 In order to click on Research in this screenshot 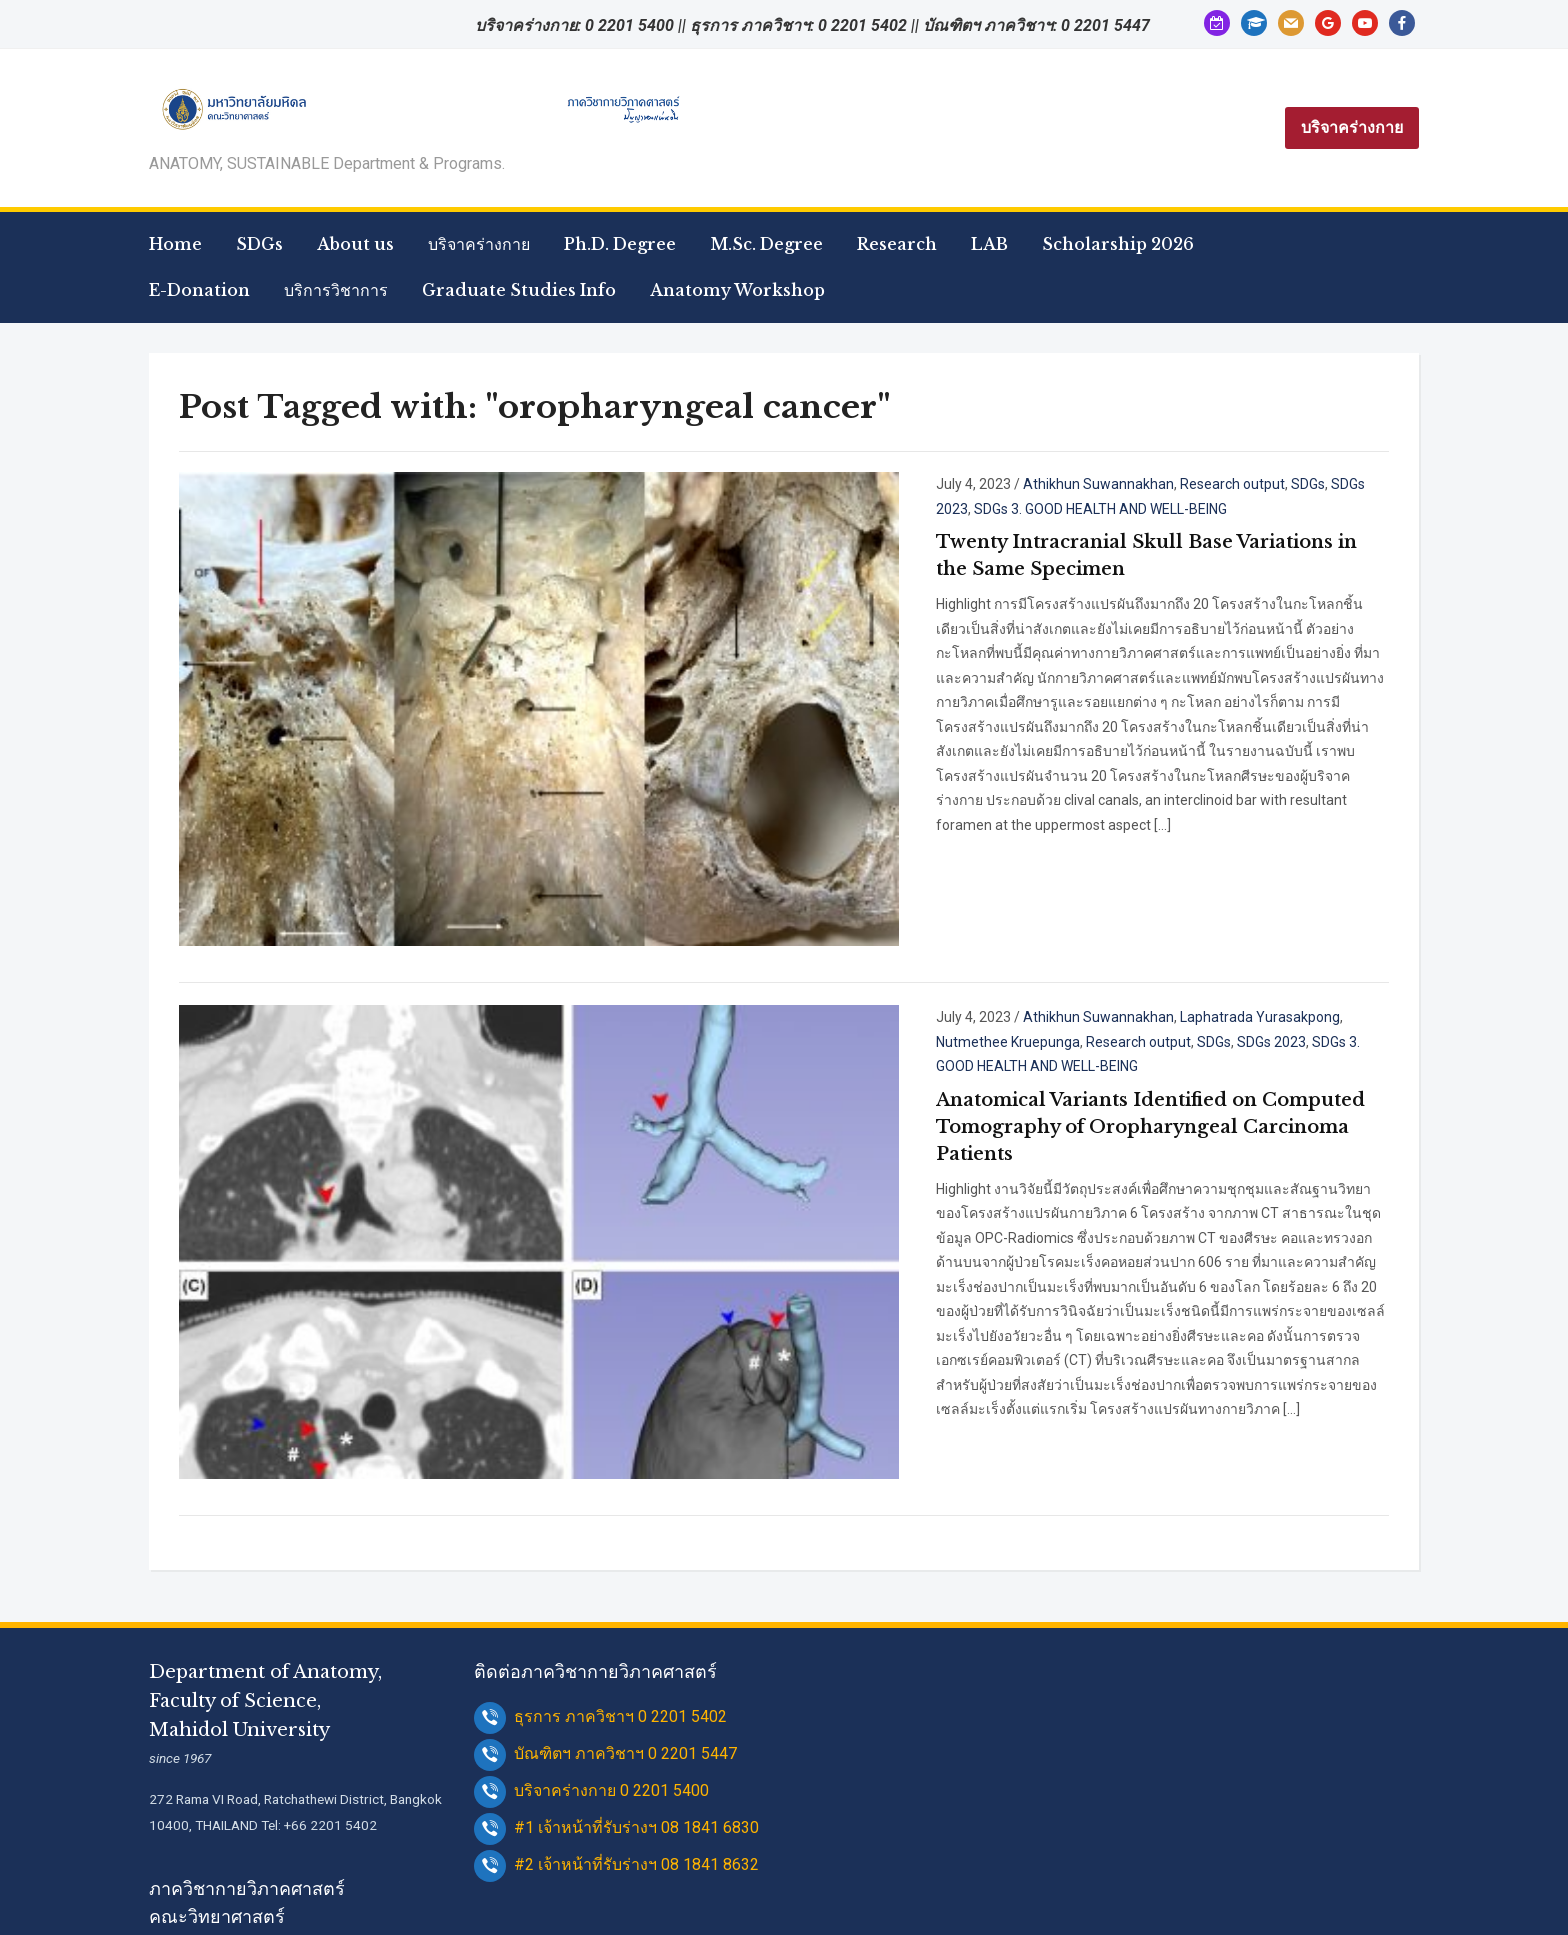, I will do `click(897, 244)`.